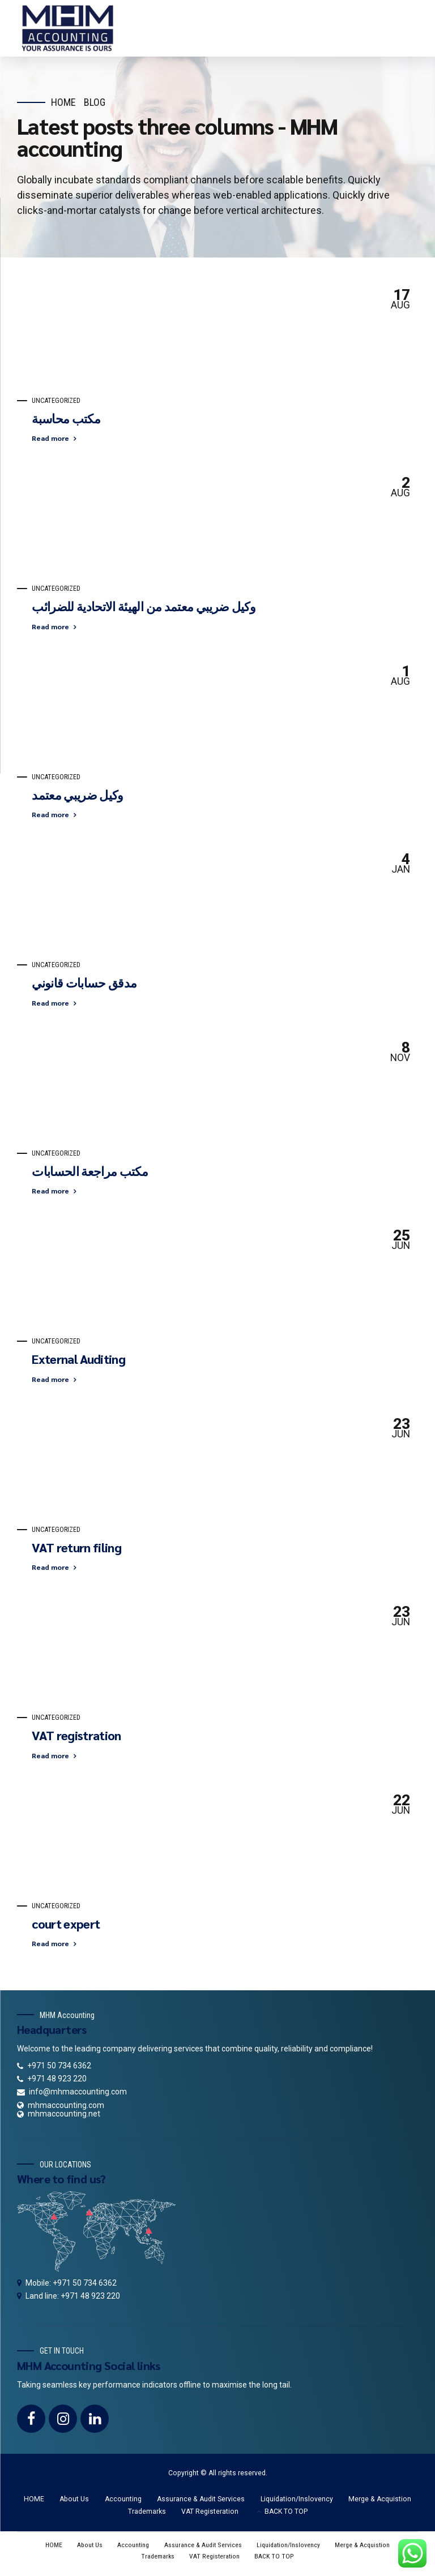 The image size is (435, 2576). Describe the element at coordinates (74, 2499) in the screenshot. I see `About Us` at that location.